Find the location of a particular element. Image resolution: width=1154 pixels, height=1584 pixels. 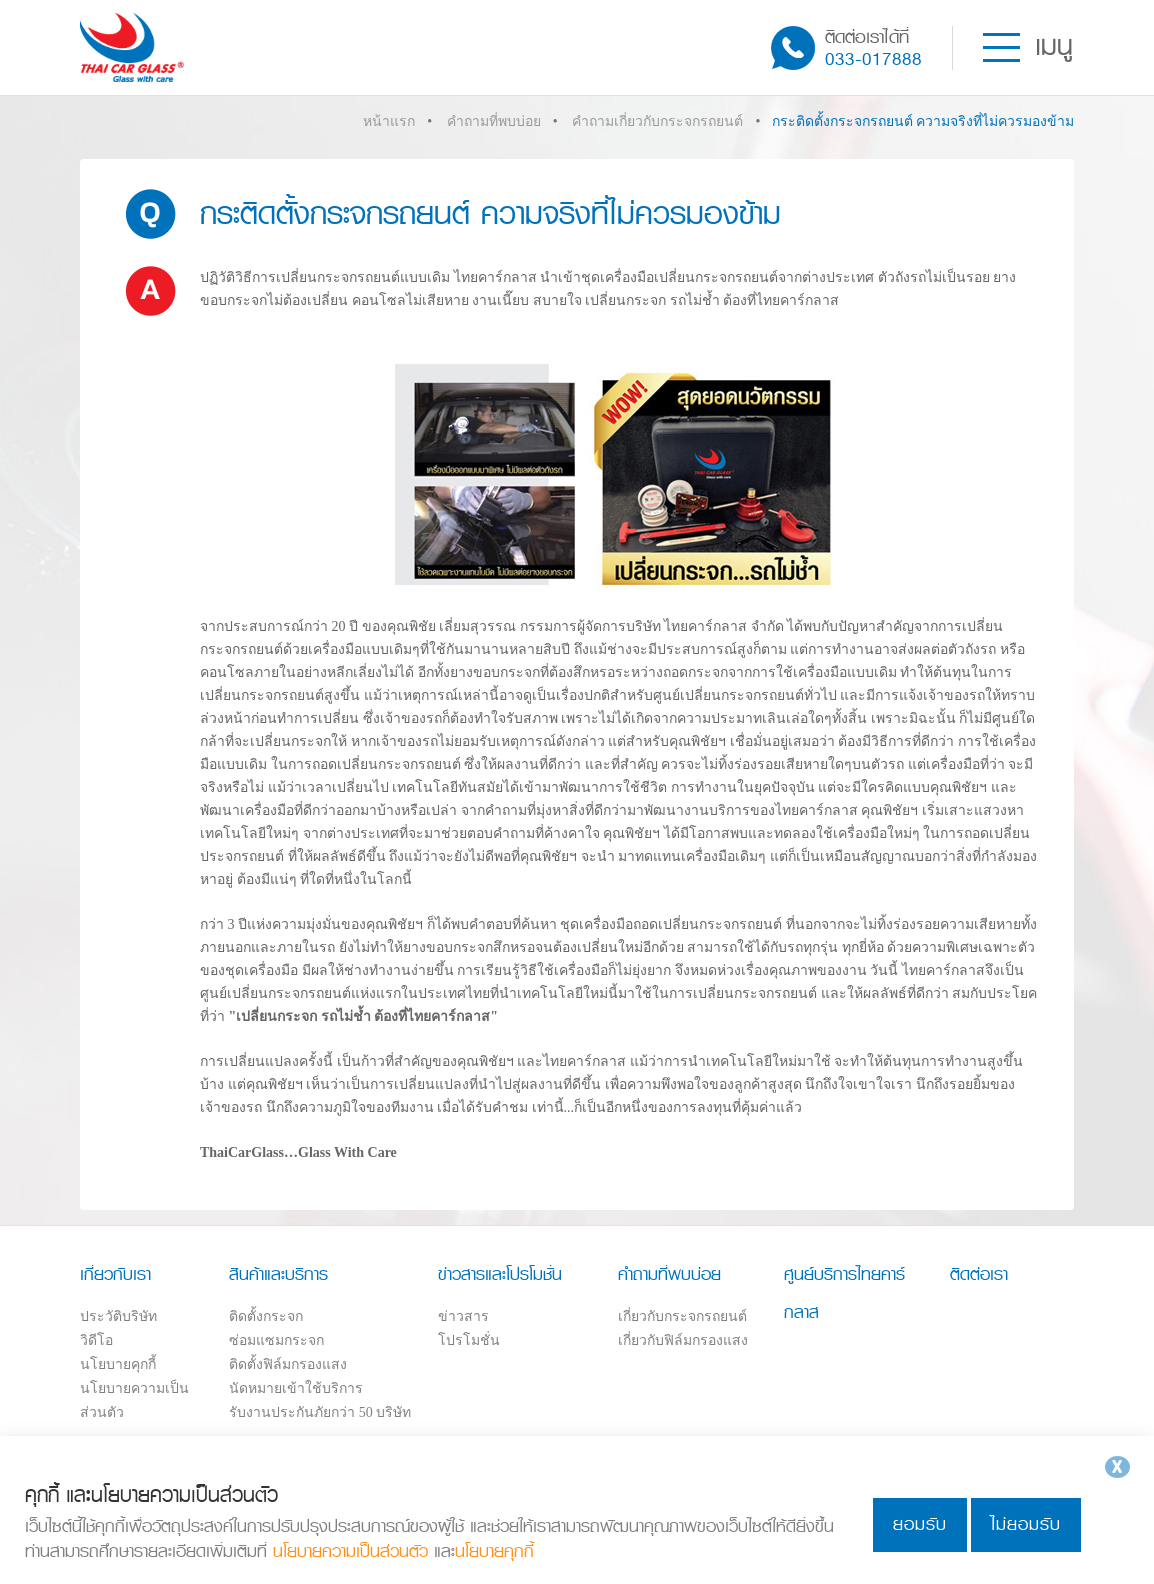

ไม่ยอมรับ is located at coordinates (1026, 1524).